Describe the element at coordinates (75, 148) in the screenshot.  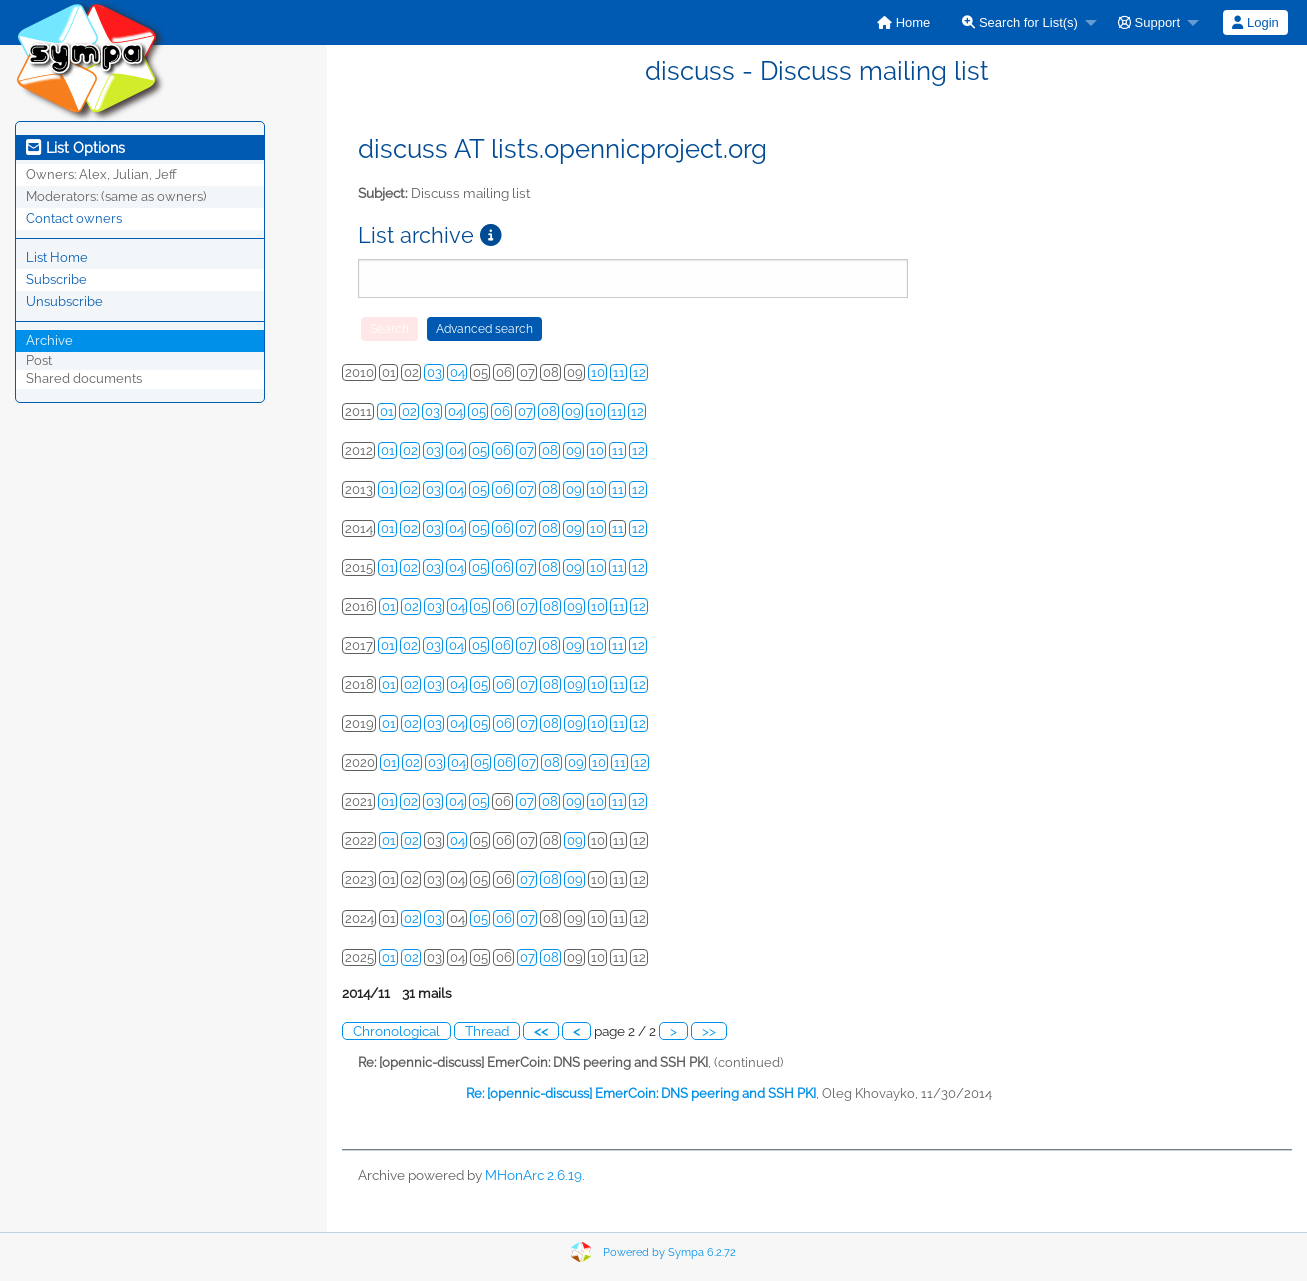
I see `List Options` at that location.